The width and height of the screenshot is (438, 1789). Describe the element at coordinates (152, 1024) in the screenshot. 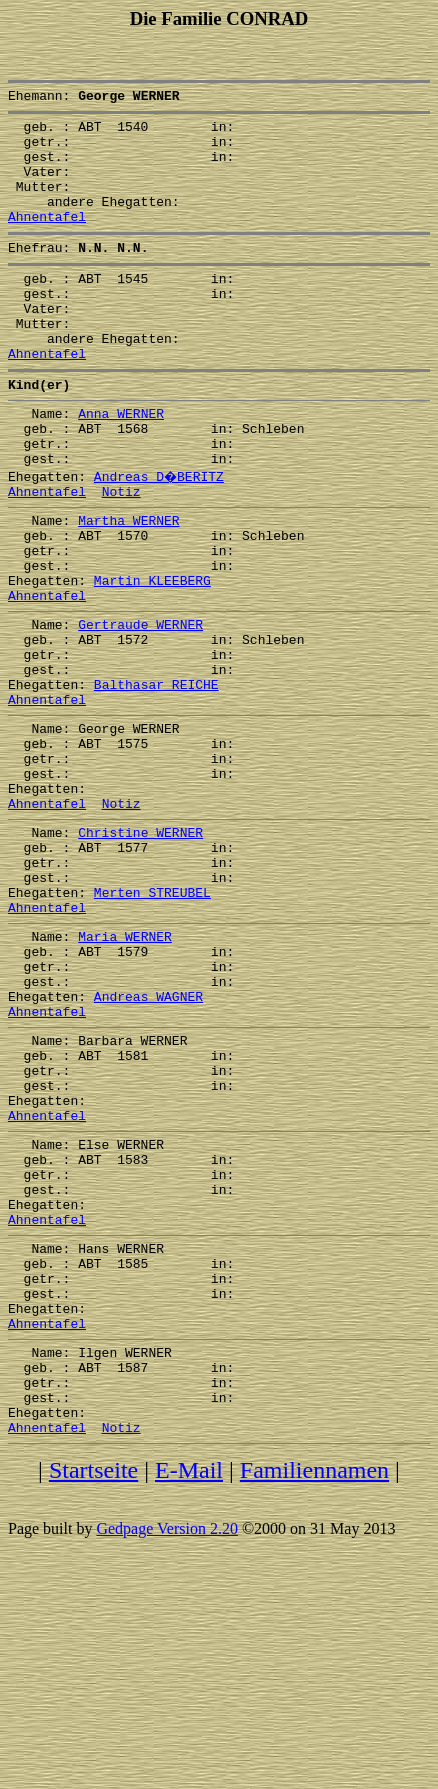

I see `Merten STREUBEL` at that location.